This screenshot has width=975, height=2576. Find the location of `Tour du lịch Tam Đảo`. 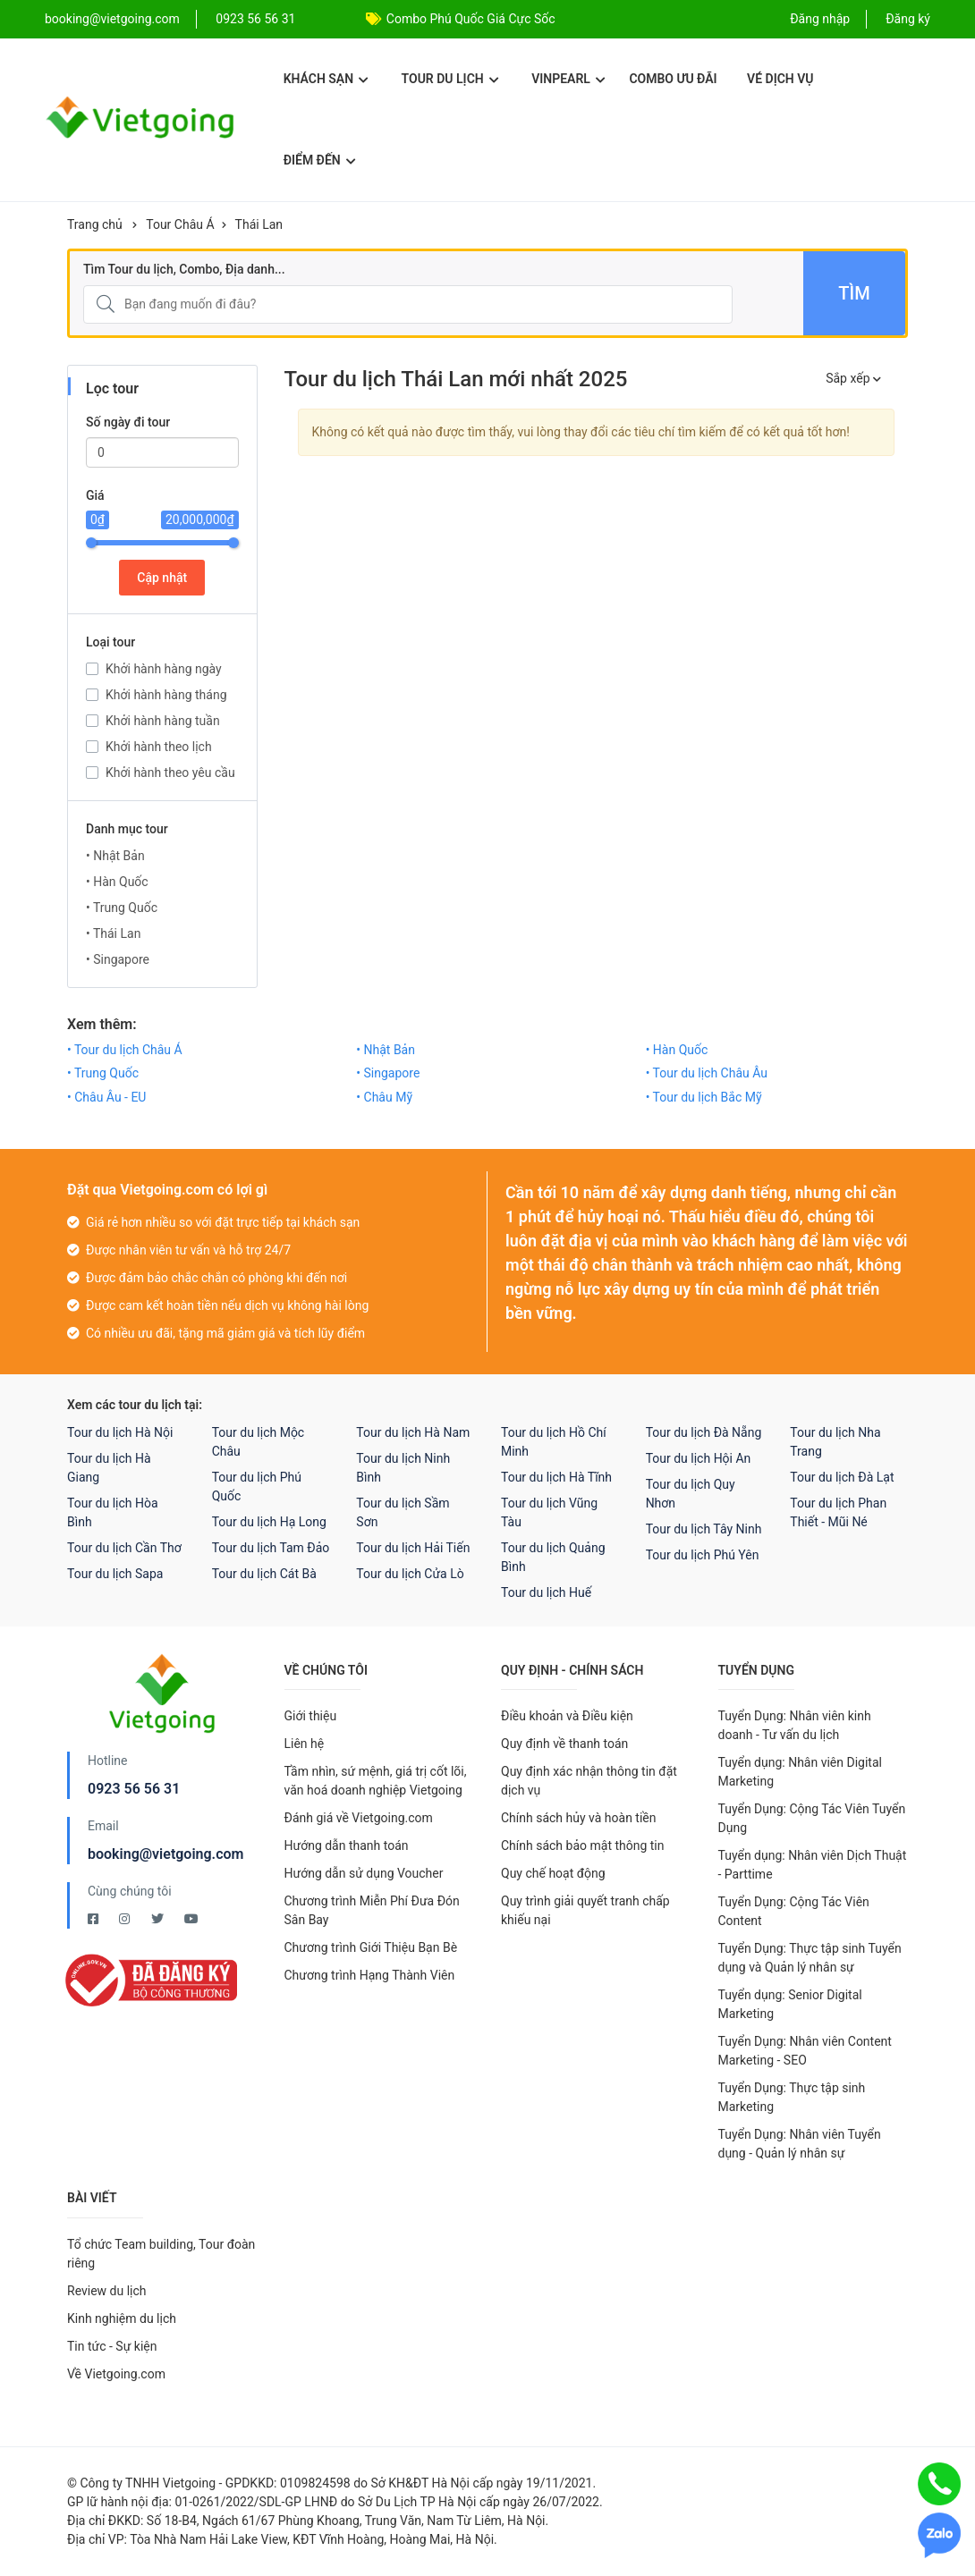

Tour du lịch Tam Đảo is located at coordinates (271, 1548).